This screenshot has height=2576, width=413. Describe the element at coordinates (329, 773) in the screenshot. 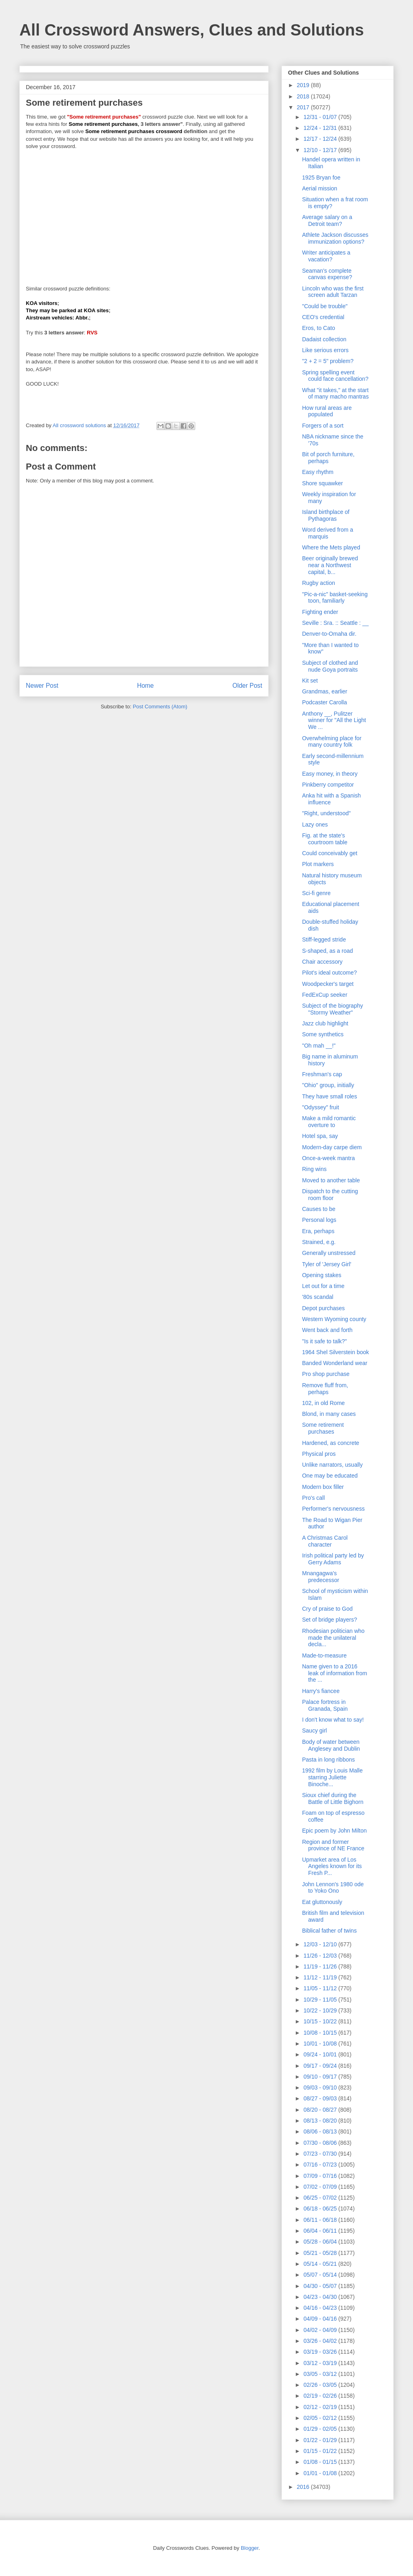

I see `Easy money, in theory` at that location.